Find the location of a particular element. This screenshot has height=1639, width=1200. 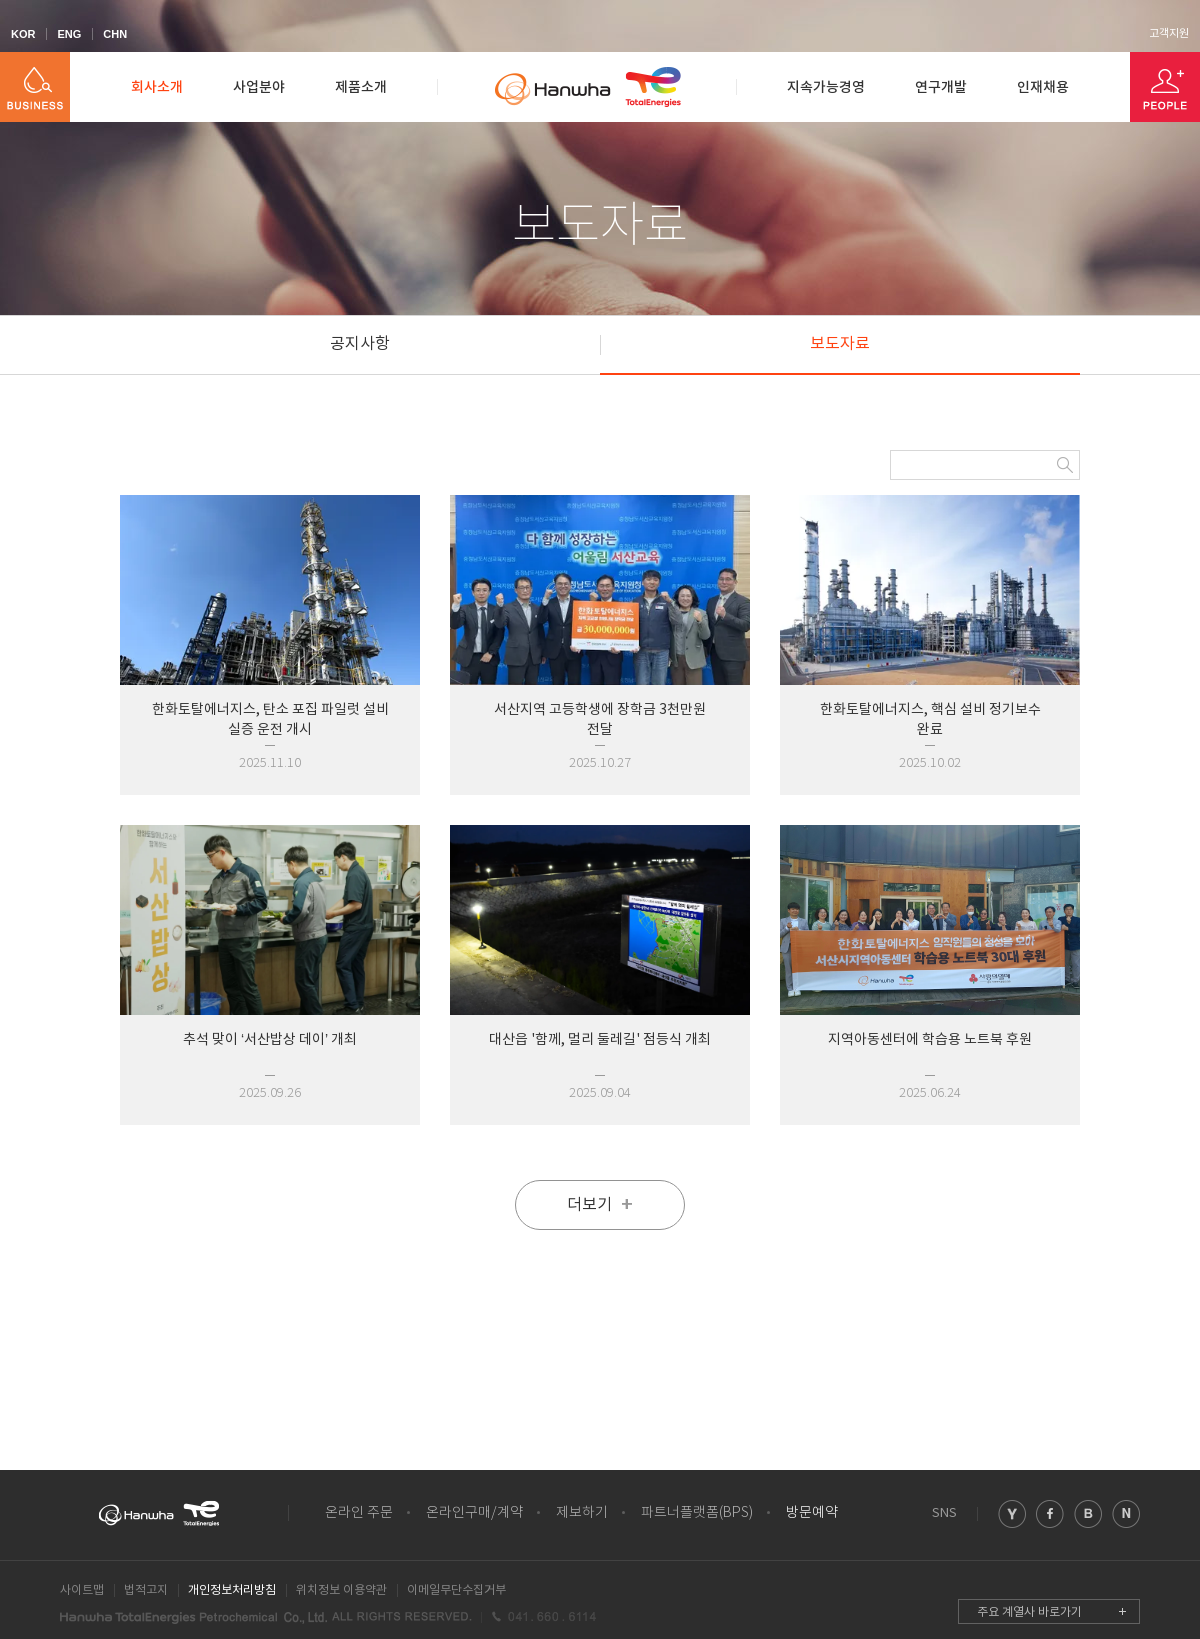

더보기 is located at coordinates (600, 1205).